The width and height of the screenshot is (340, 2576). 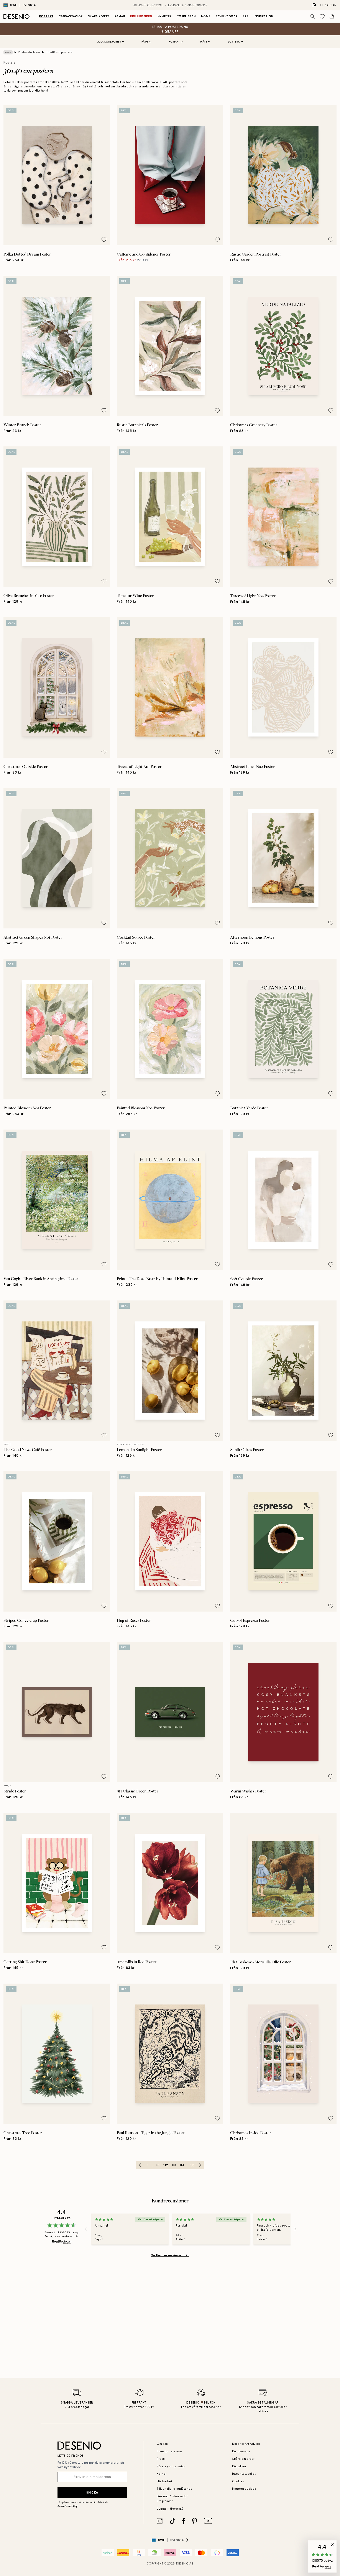 I want to click on [Previous - Slide], so click(x=86, y=2228).